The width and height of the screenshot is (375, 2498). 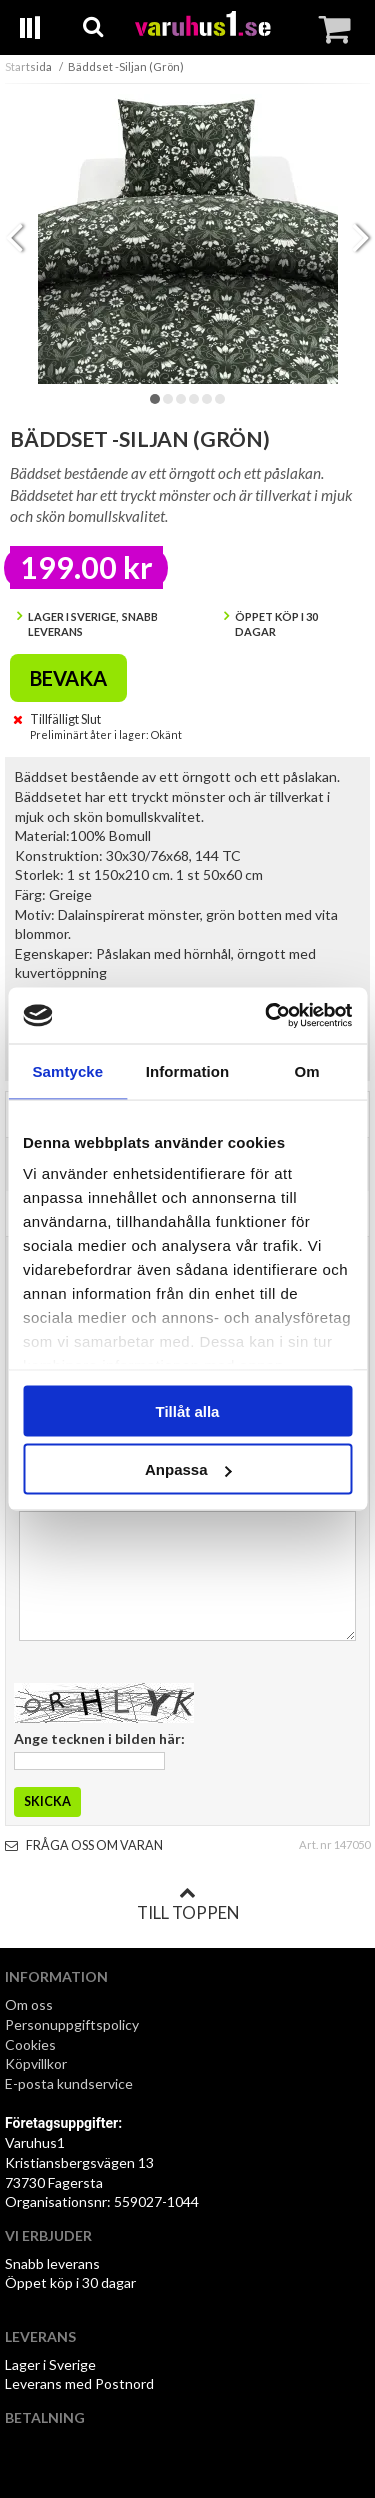 What do you see at coordinates (29, 2004) in the screenshot?
I see `Om oss` at bounding box center [29, 2004].